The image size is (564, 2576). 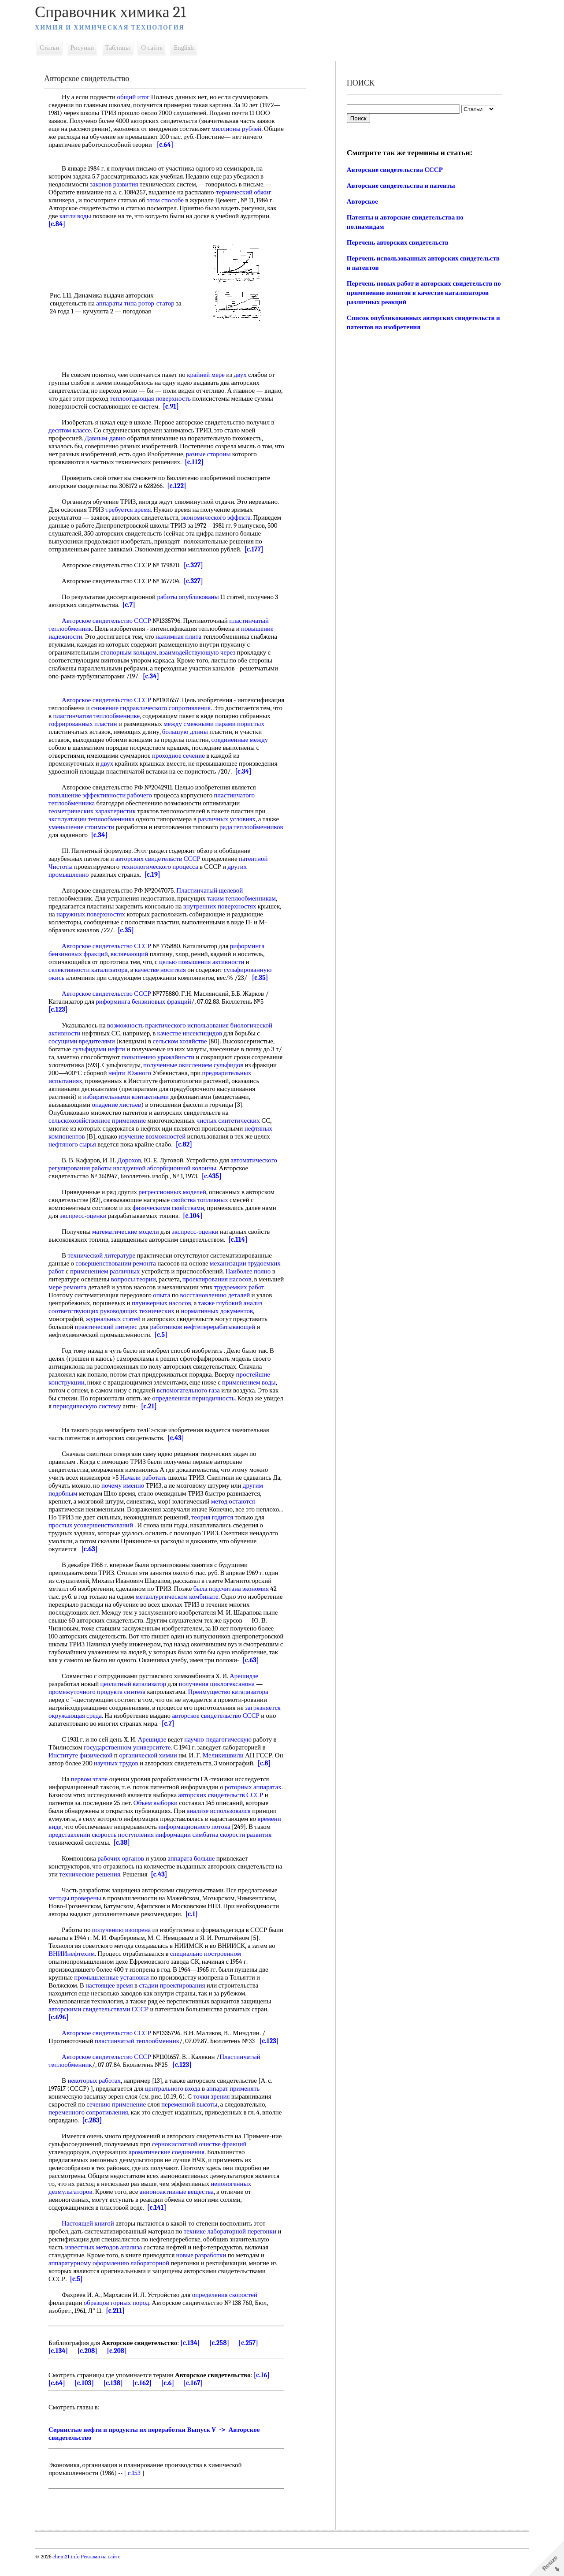 I want to click on разные стороны, so click(x=223, y=454).